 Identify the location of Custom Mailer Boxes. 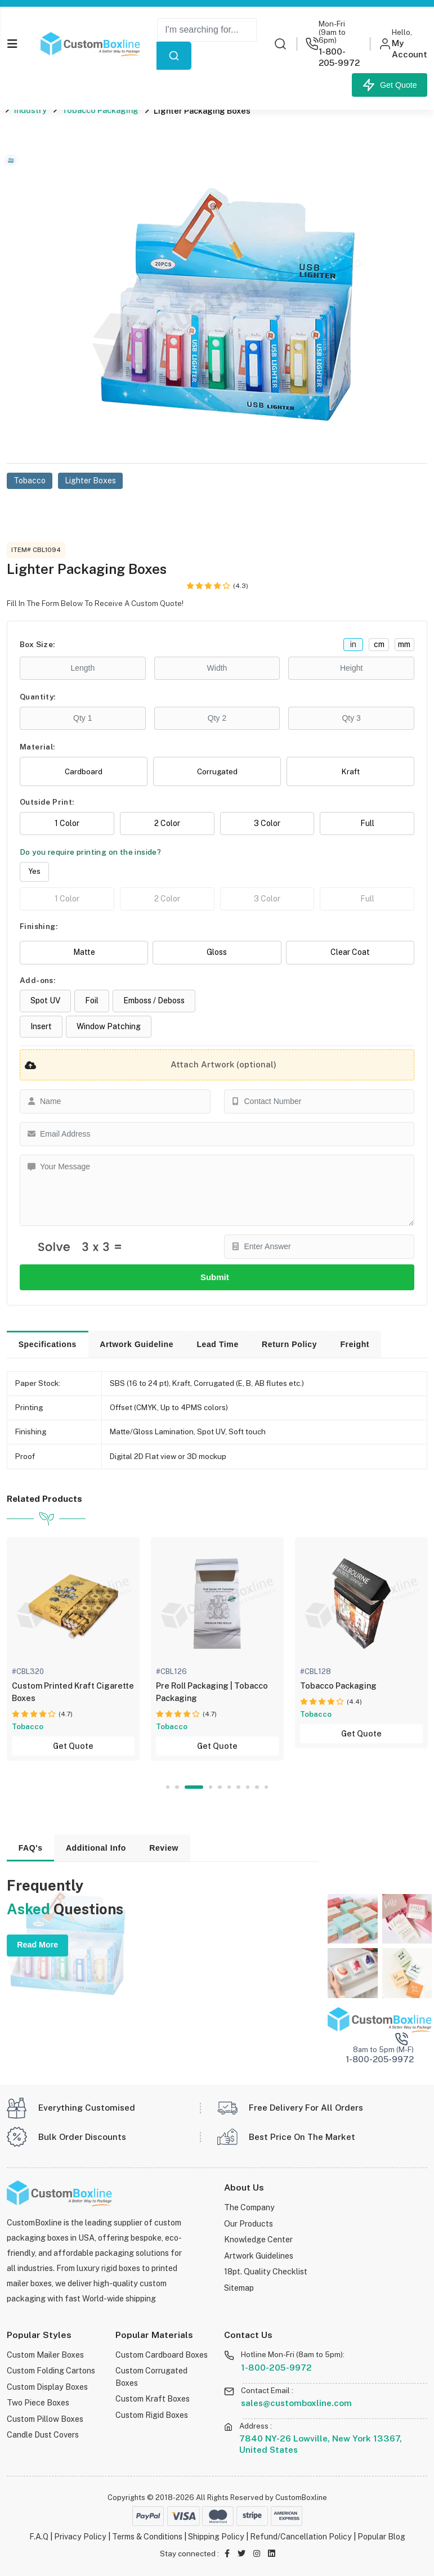
(45, 2354).